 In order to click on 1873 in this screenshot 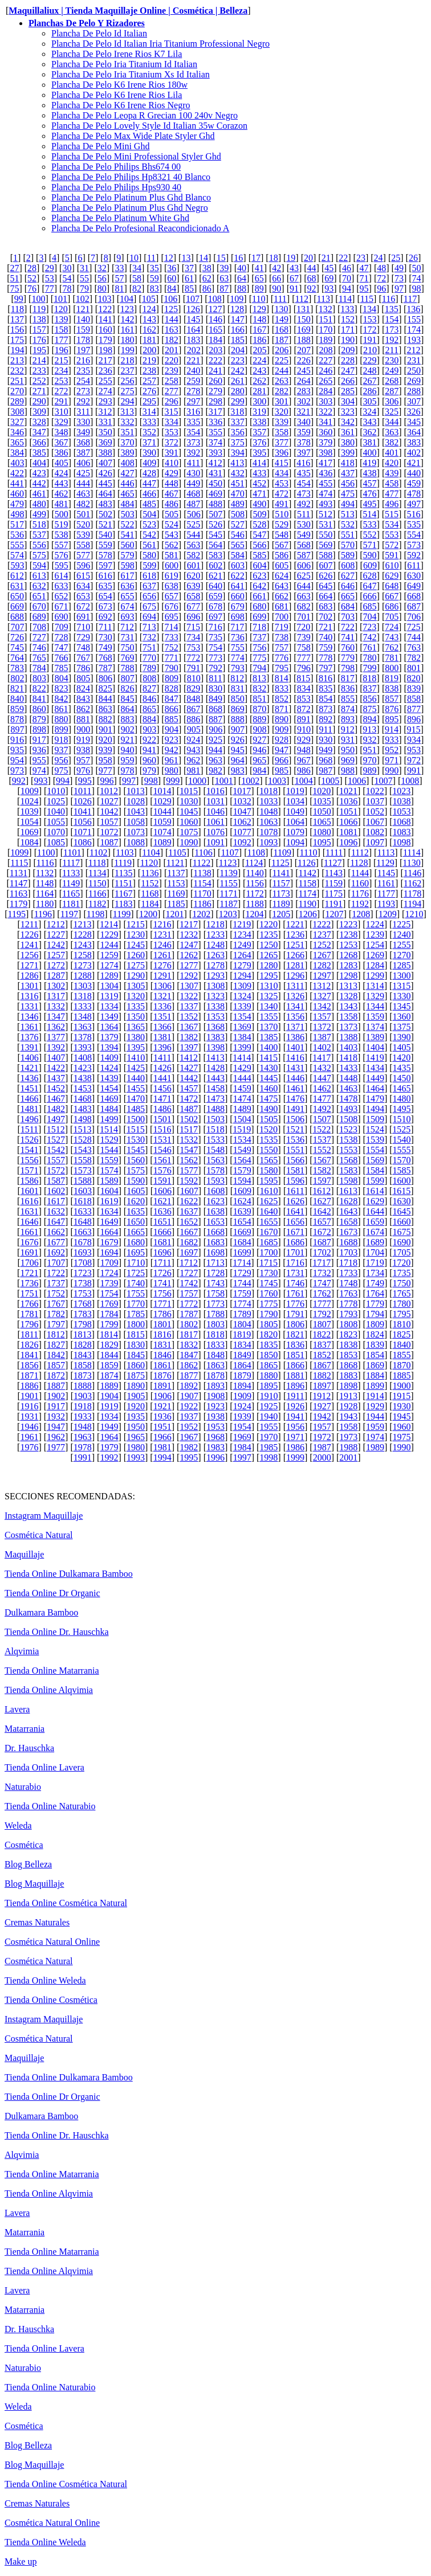, I will do `click(83, 1375)`.